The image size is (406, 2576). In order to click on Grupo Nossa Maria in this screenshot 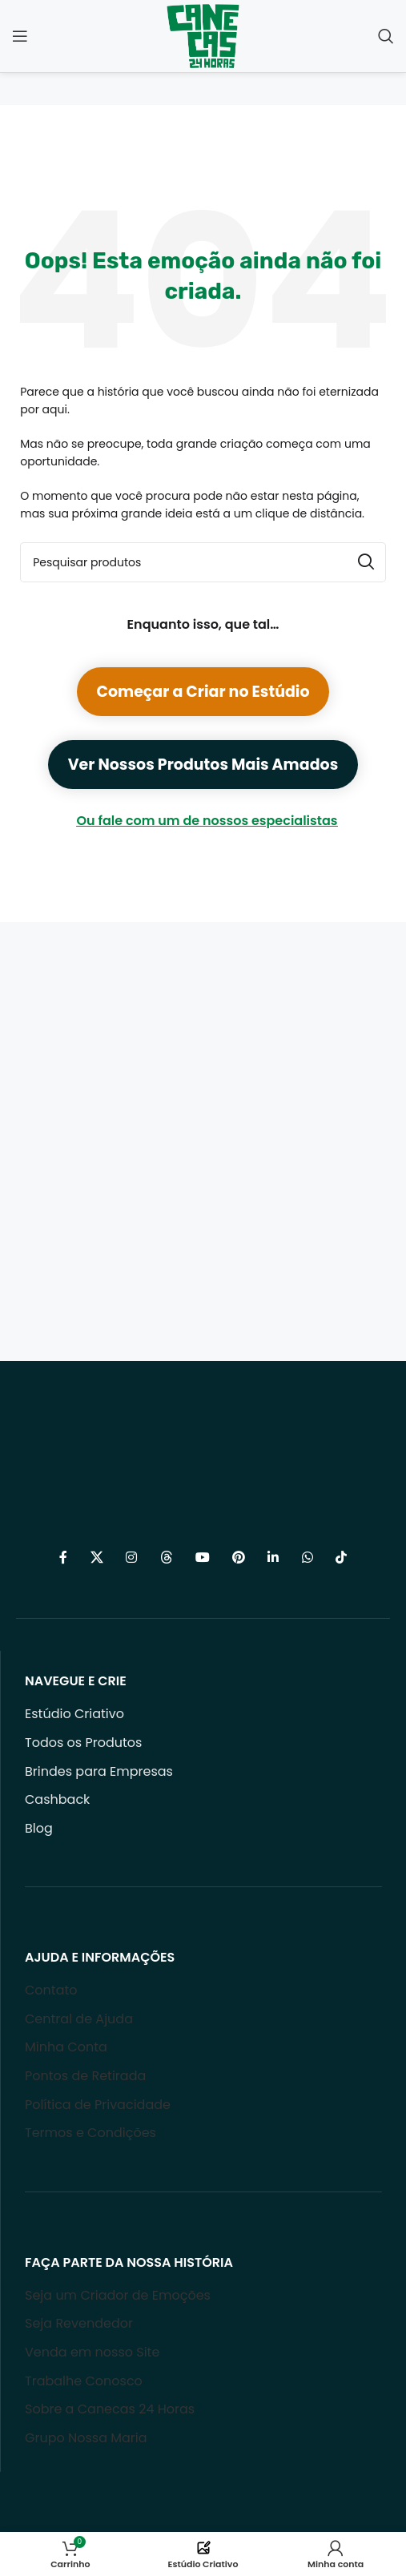, I will do `click(86, 2438)`.